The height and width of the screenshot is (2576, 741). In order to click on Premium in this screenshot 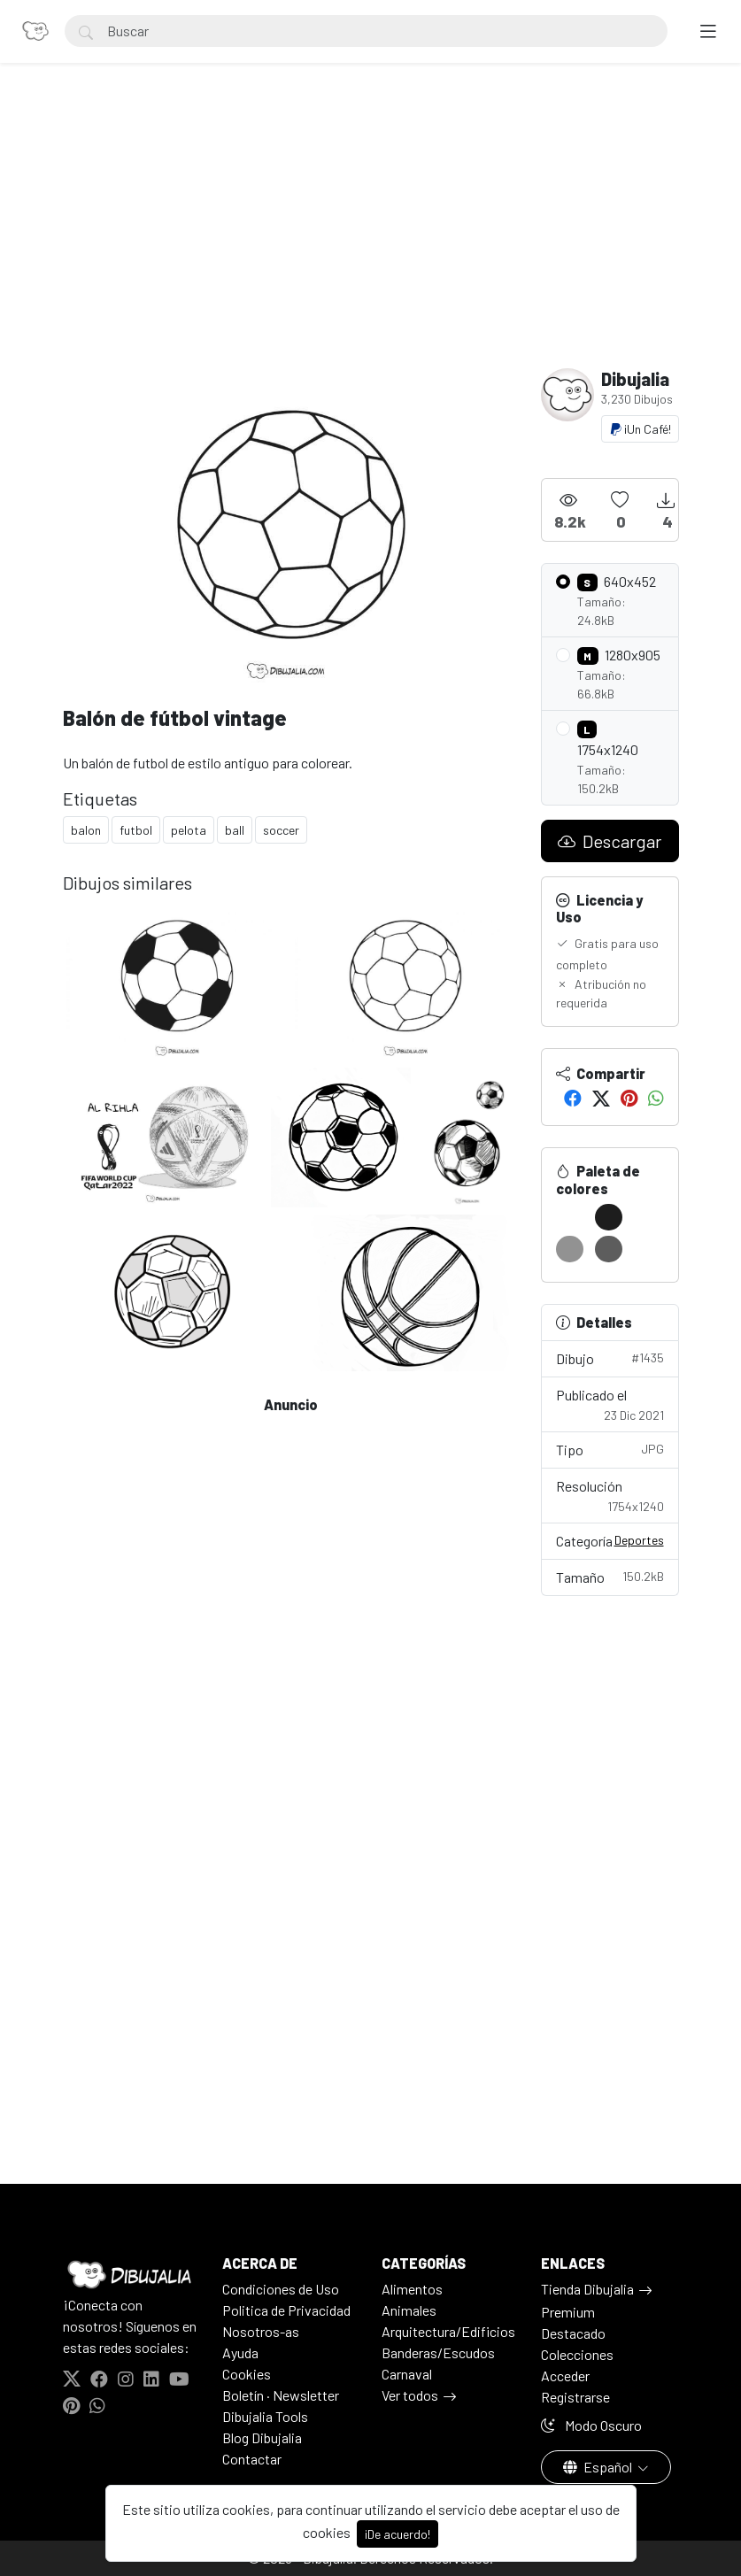, I will do `click(568, 2311)`.